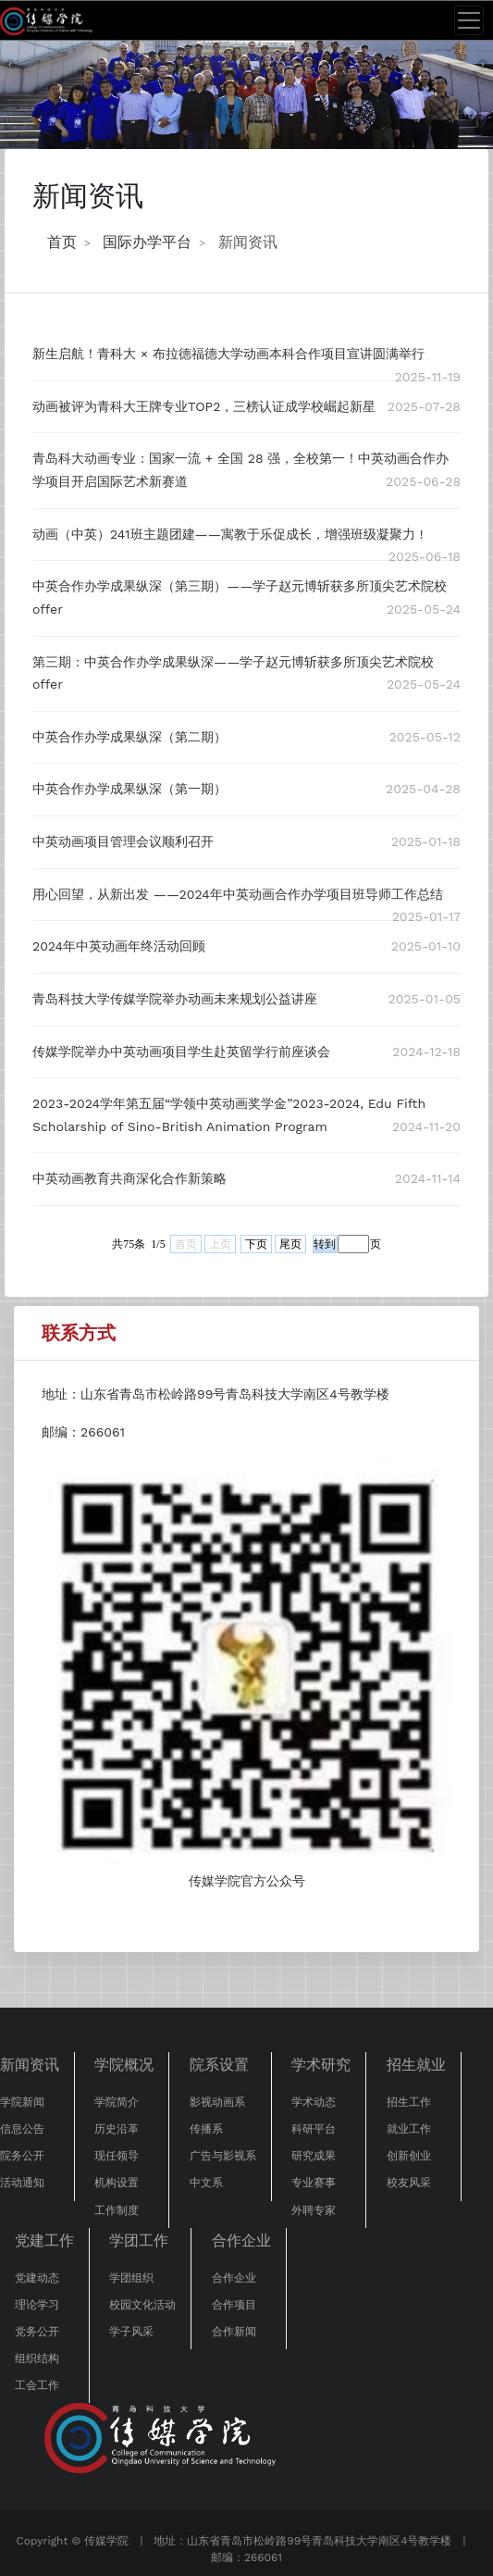 This screenshot has width=493, height=2576. I want to click on 院系设置, so click(219, 2064).